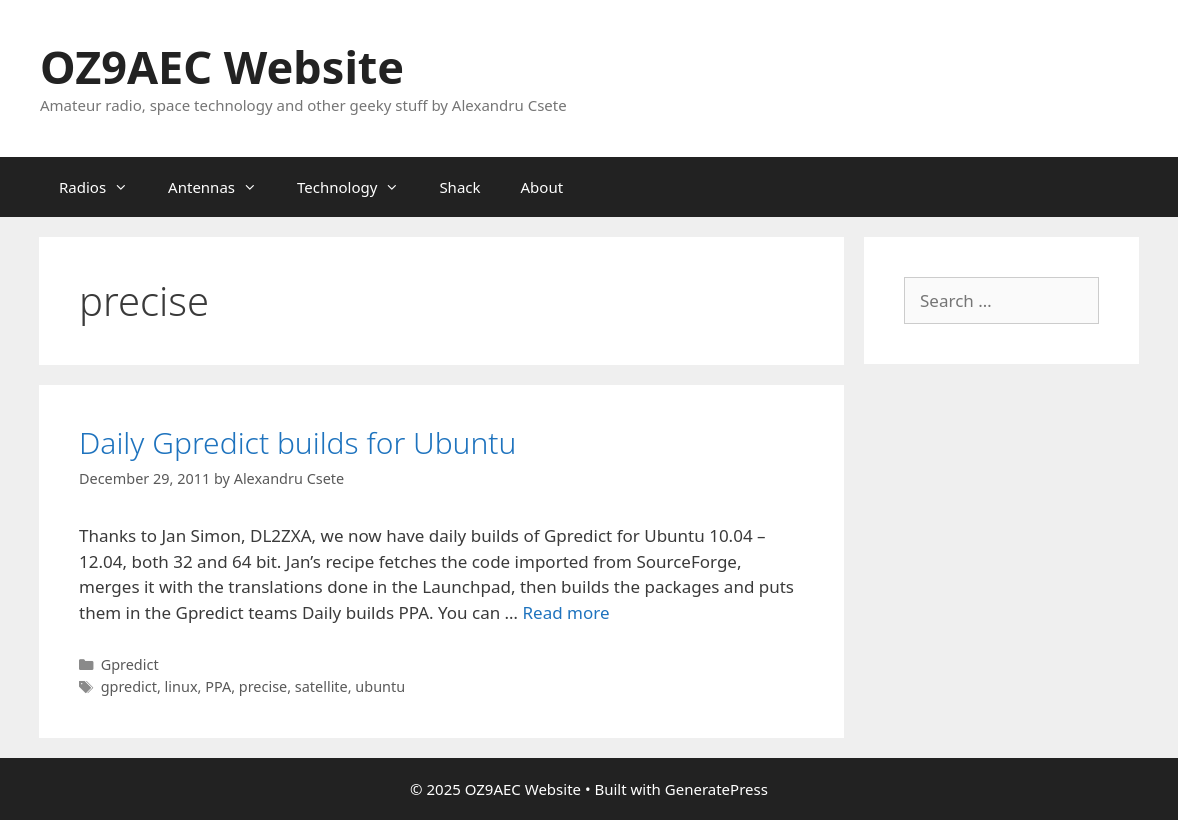 The height and width of the screenshot is (820, 1178). Describe the element at coordinates (565, 612) in the screenshot. I see `Read more [Read more about Daily Gpredict builds for Ubuntu]` at that location.